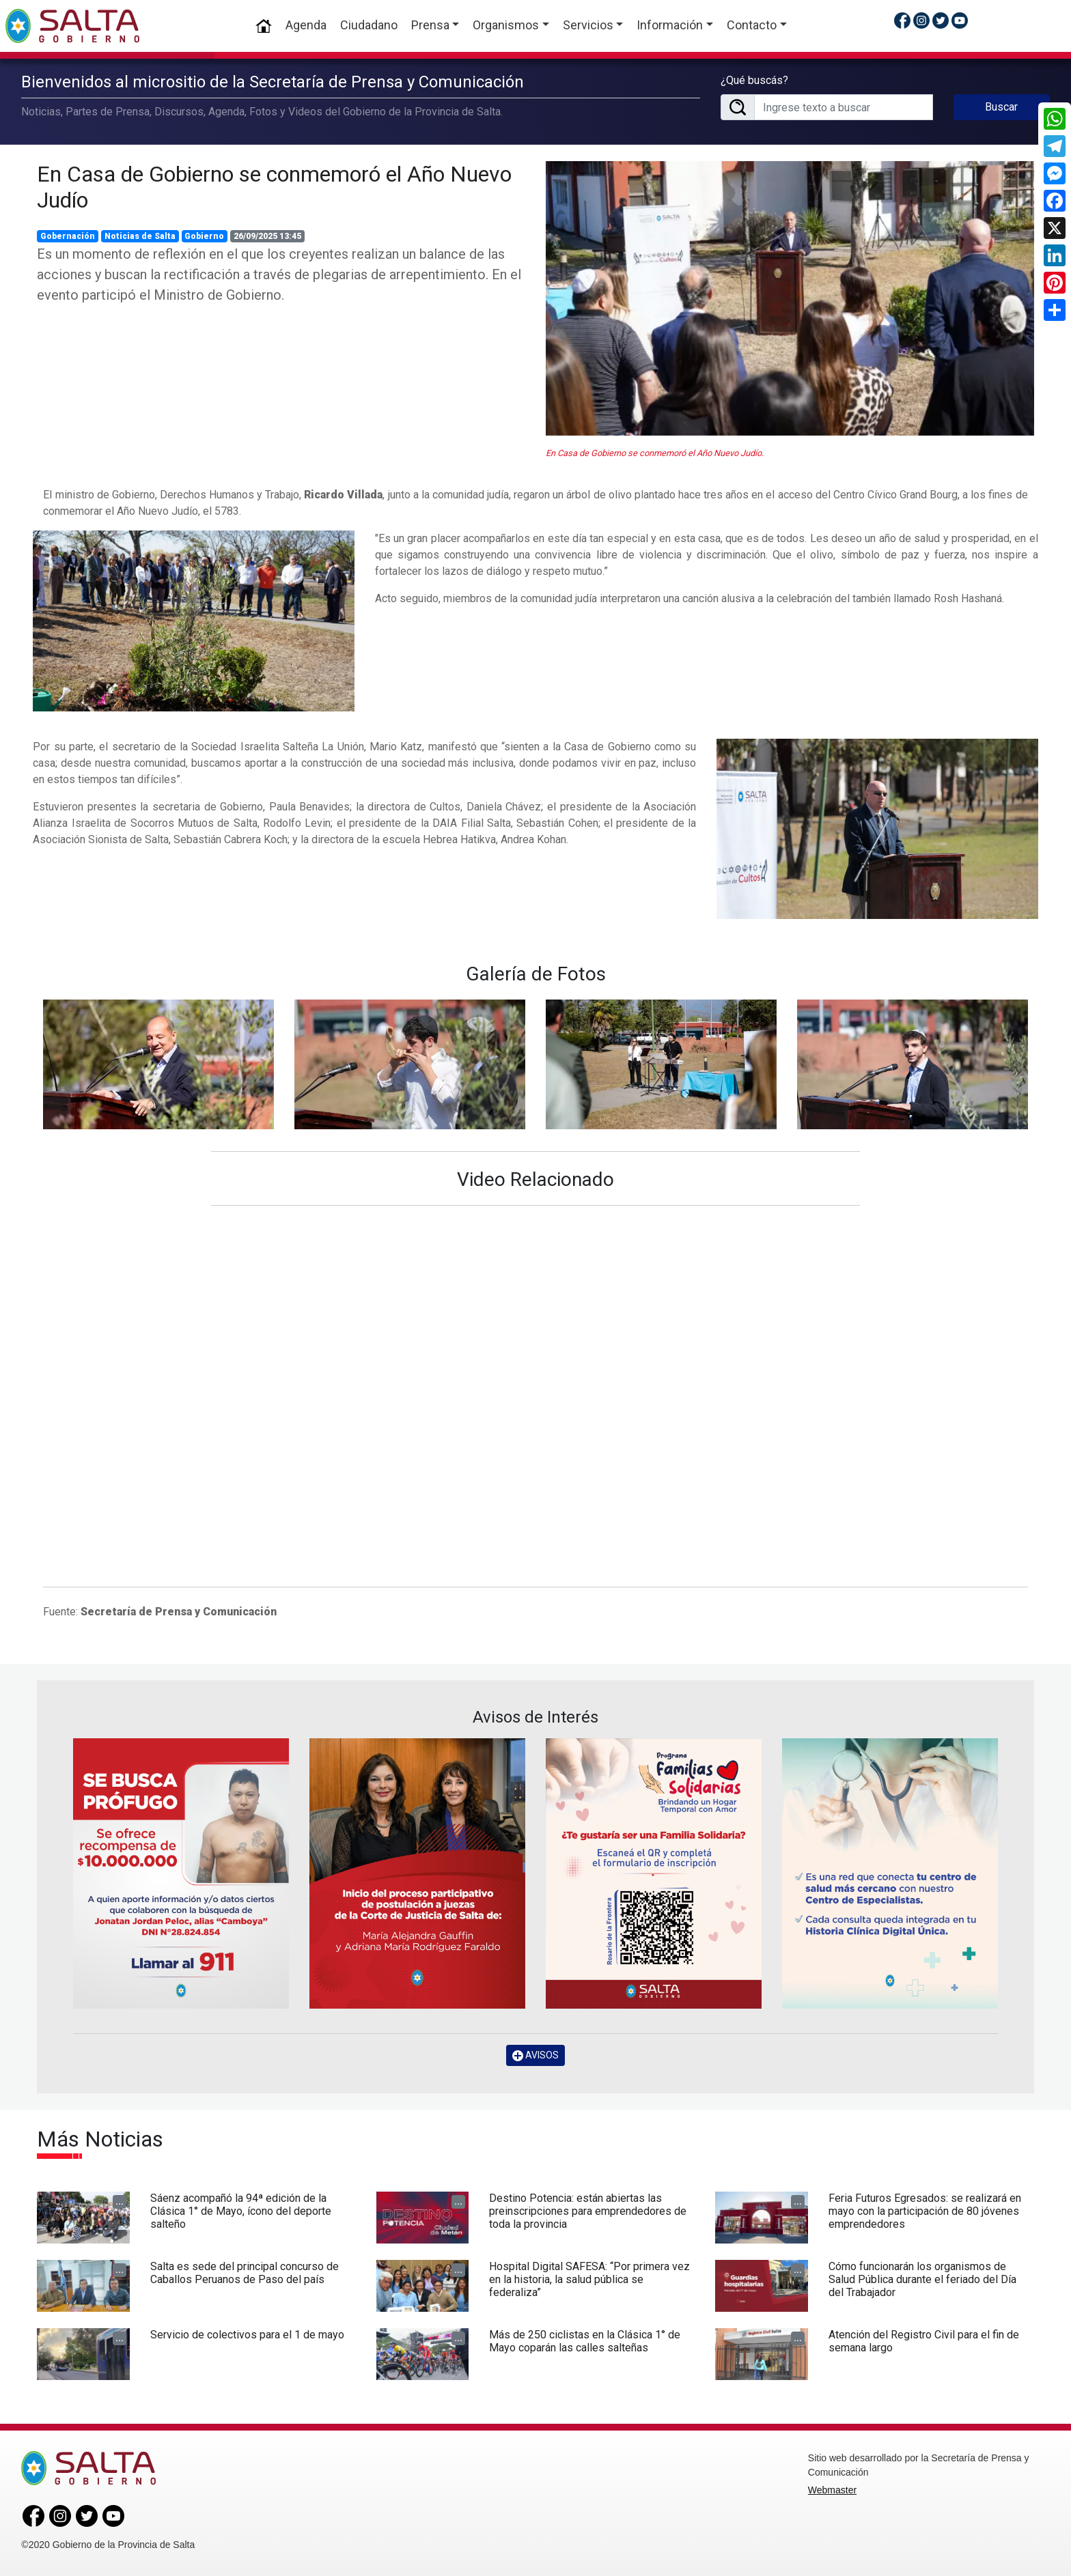  I want to click on Salta es sede del principal concurso de Caballos Peruanos de Paso del país, so click(244, 2273).